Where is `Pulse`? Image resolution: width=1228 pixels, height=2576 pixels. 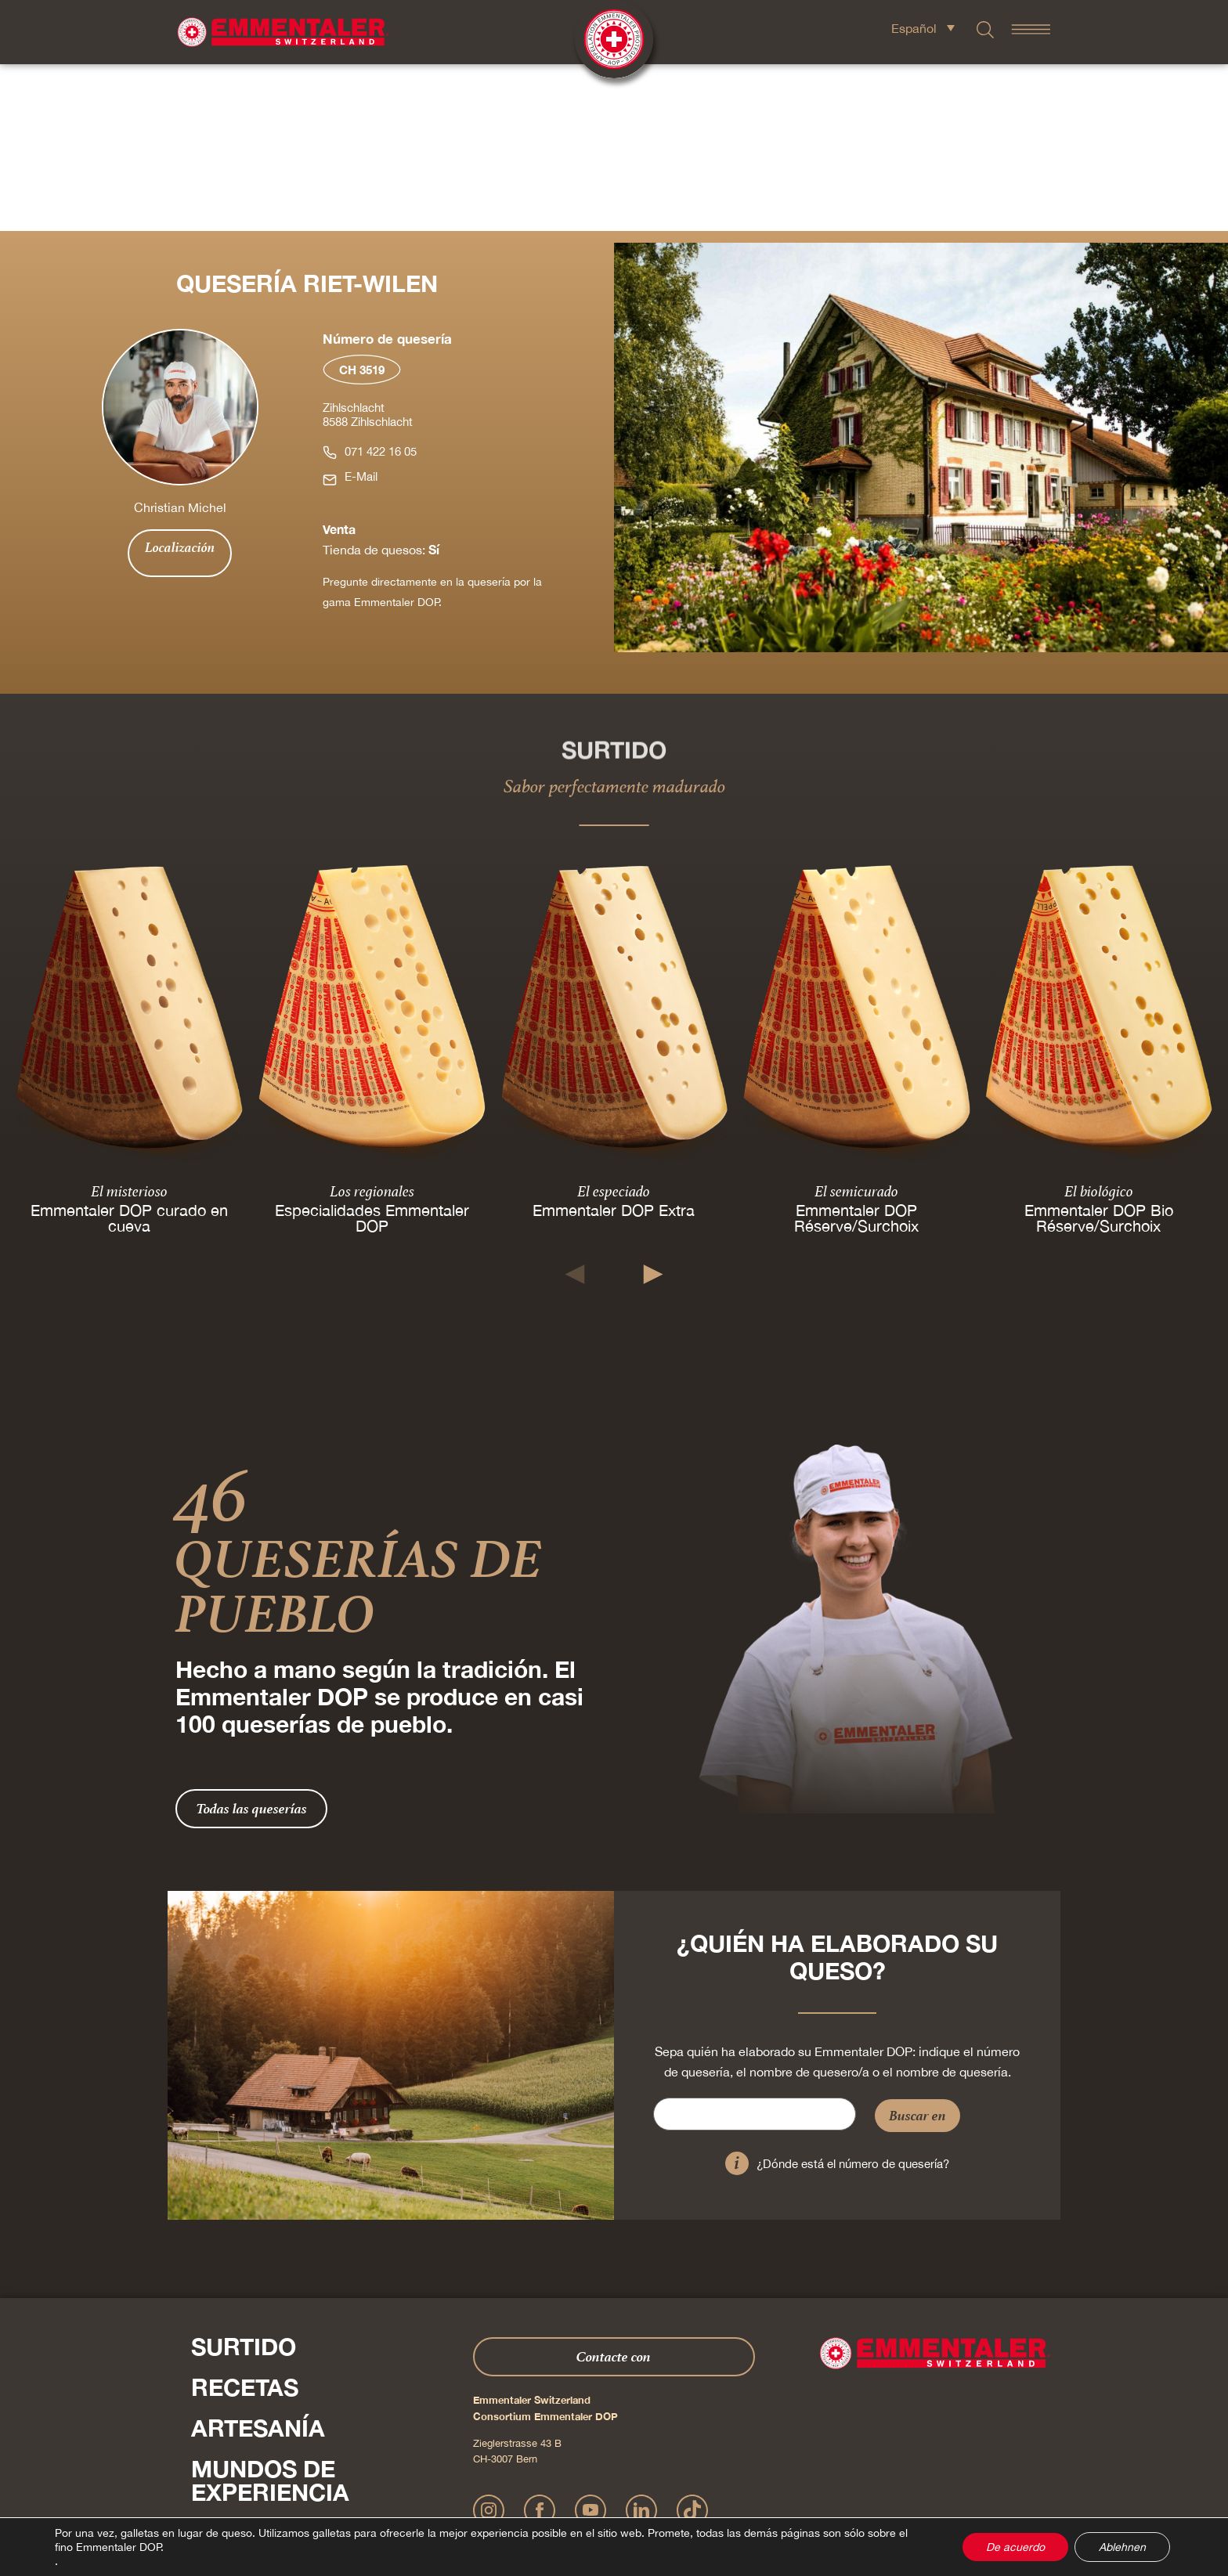 Pulse is located at coordinates (207, 2440).